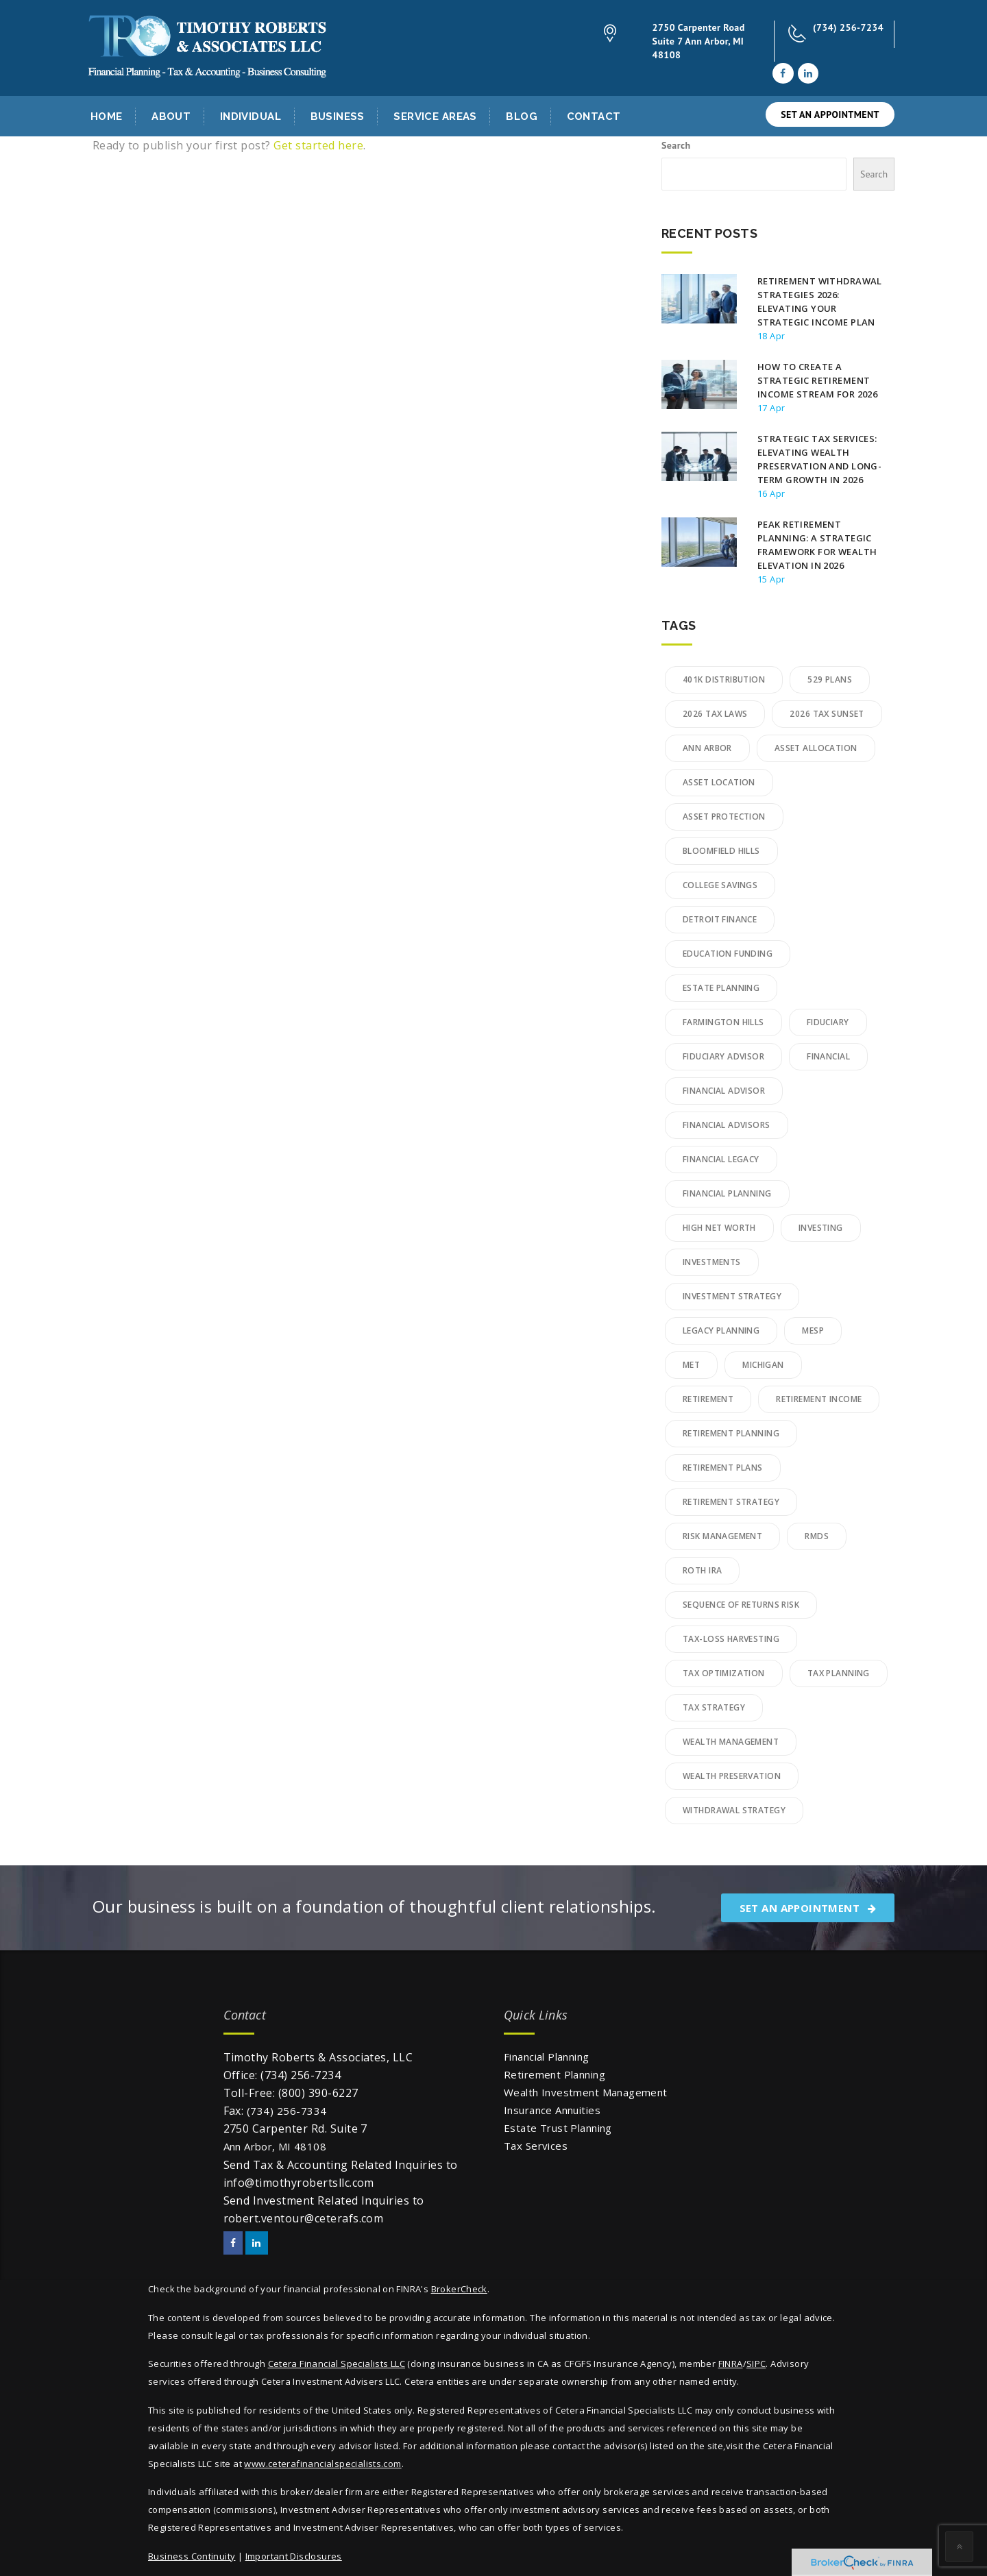 This screenshot has height=2576, width=987. What do you see at coordinates (827, 714) in the screenshot?
I see `2026 Tax Sunset [2026 Tax Sunset (2 items)]` at bounding box center [827, 714].